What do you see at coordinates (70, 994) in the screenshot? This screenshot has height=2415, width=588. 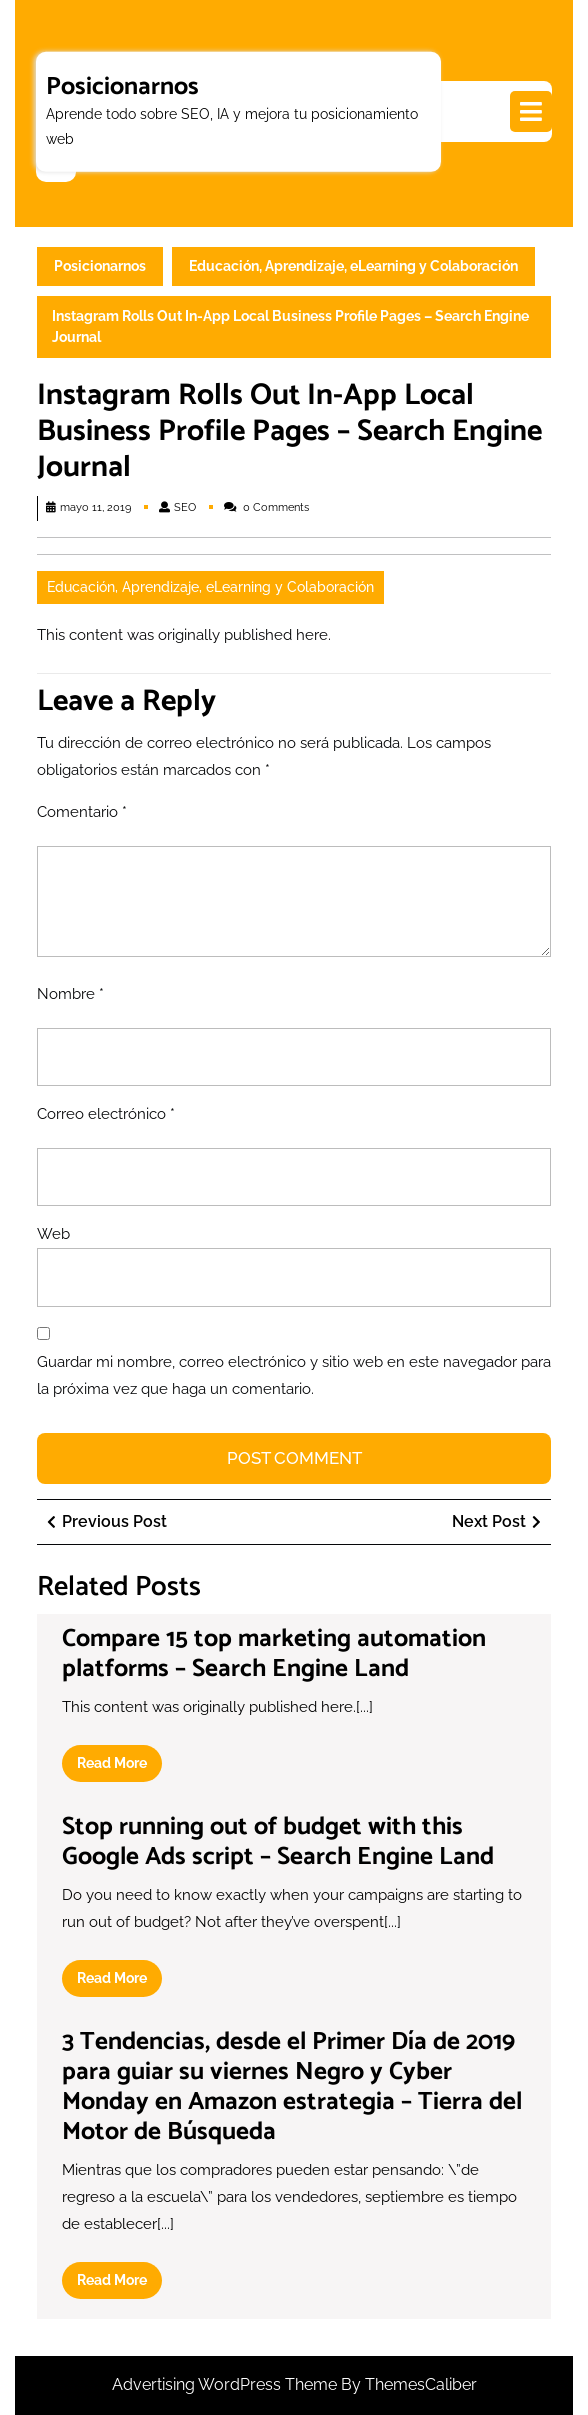 I see `Nombre` at bounding box center [70, 994].